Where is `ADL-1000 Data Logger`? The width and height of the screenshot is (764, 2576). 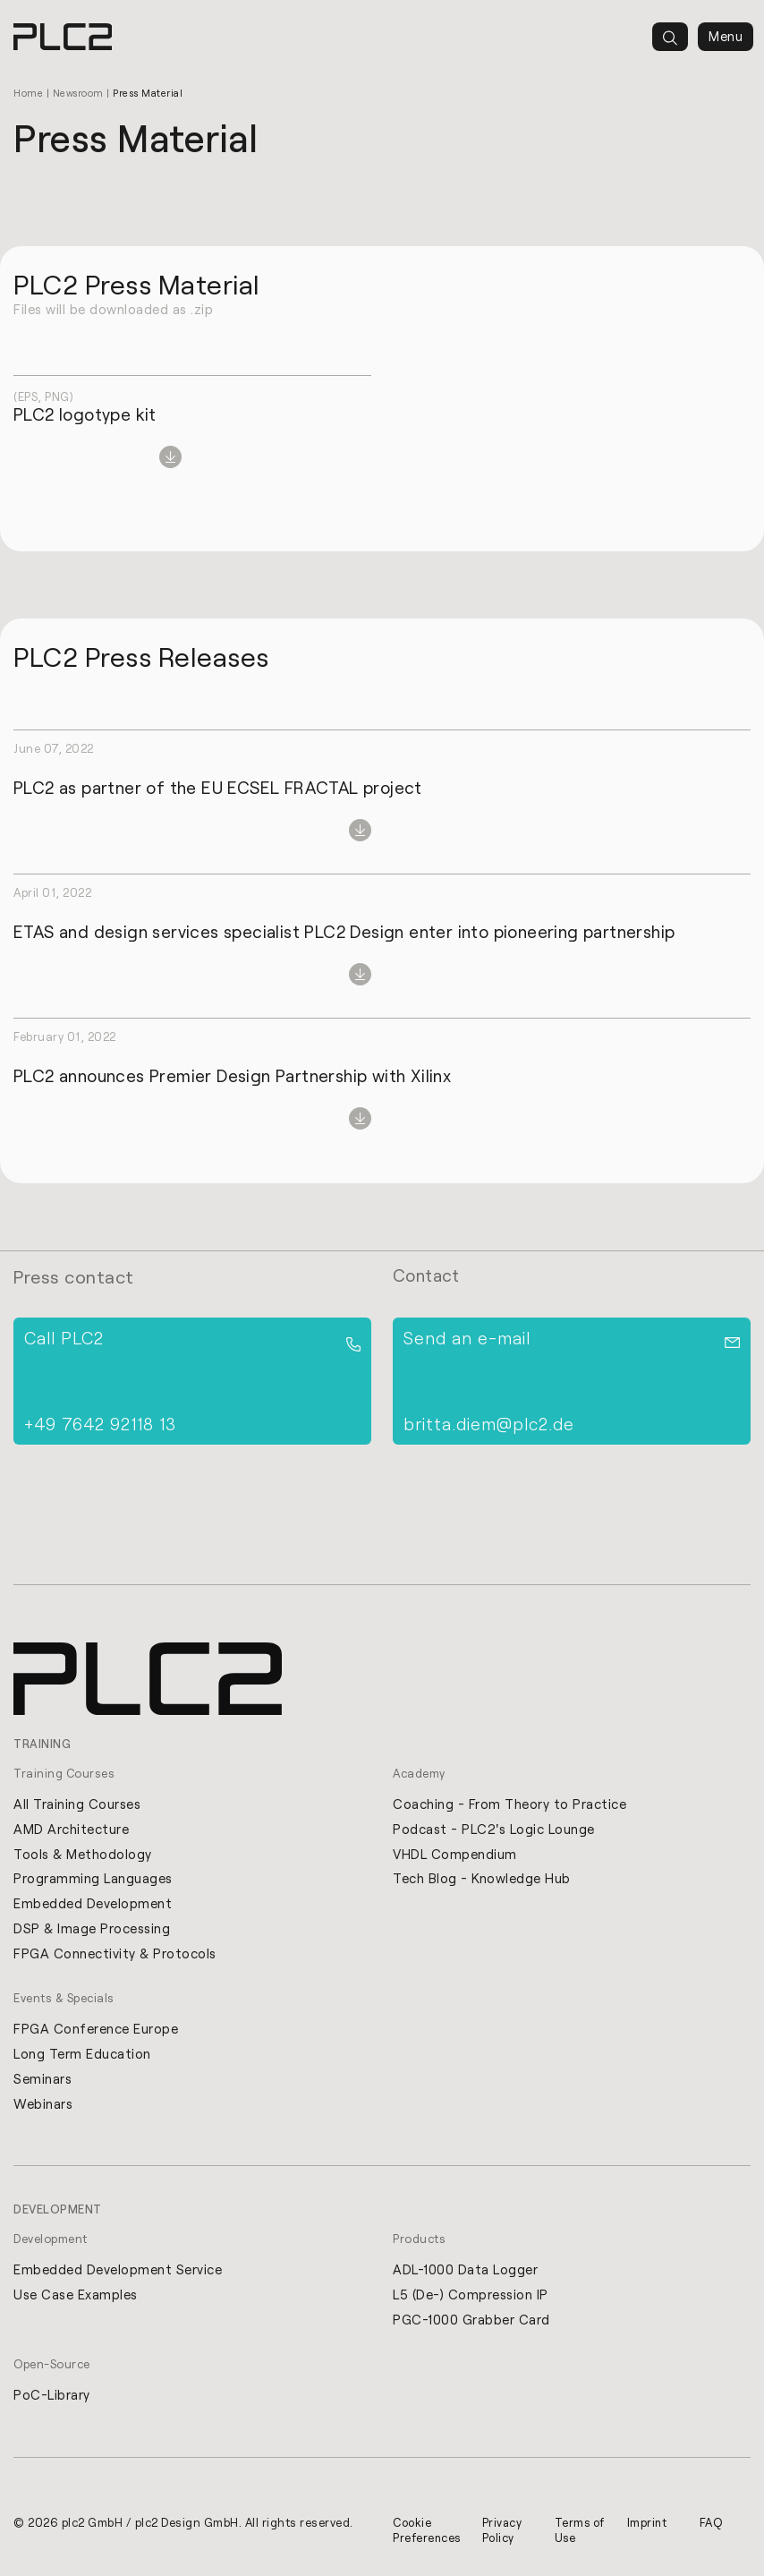 ADL-1000 Data Logger is located at coordinates (465, 2272).